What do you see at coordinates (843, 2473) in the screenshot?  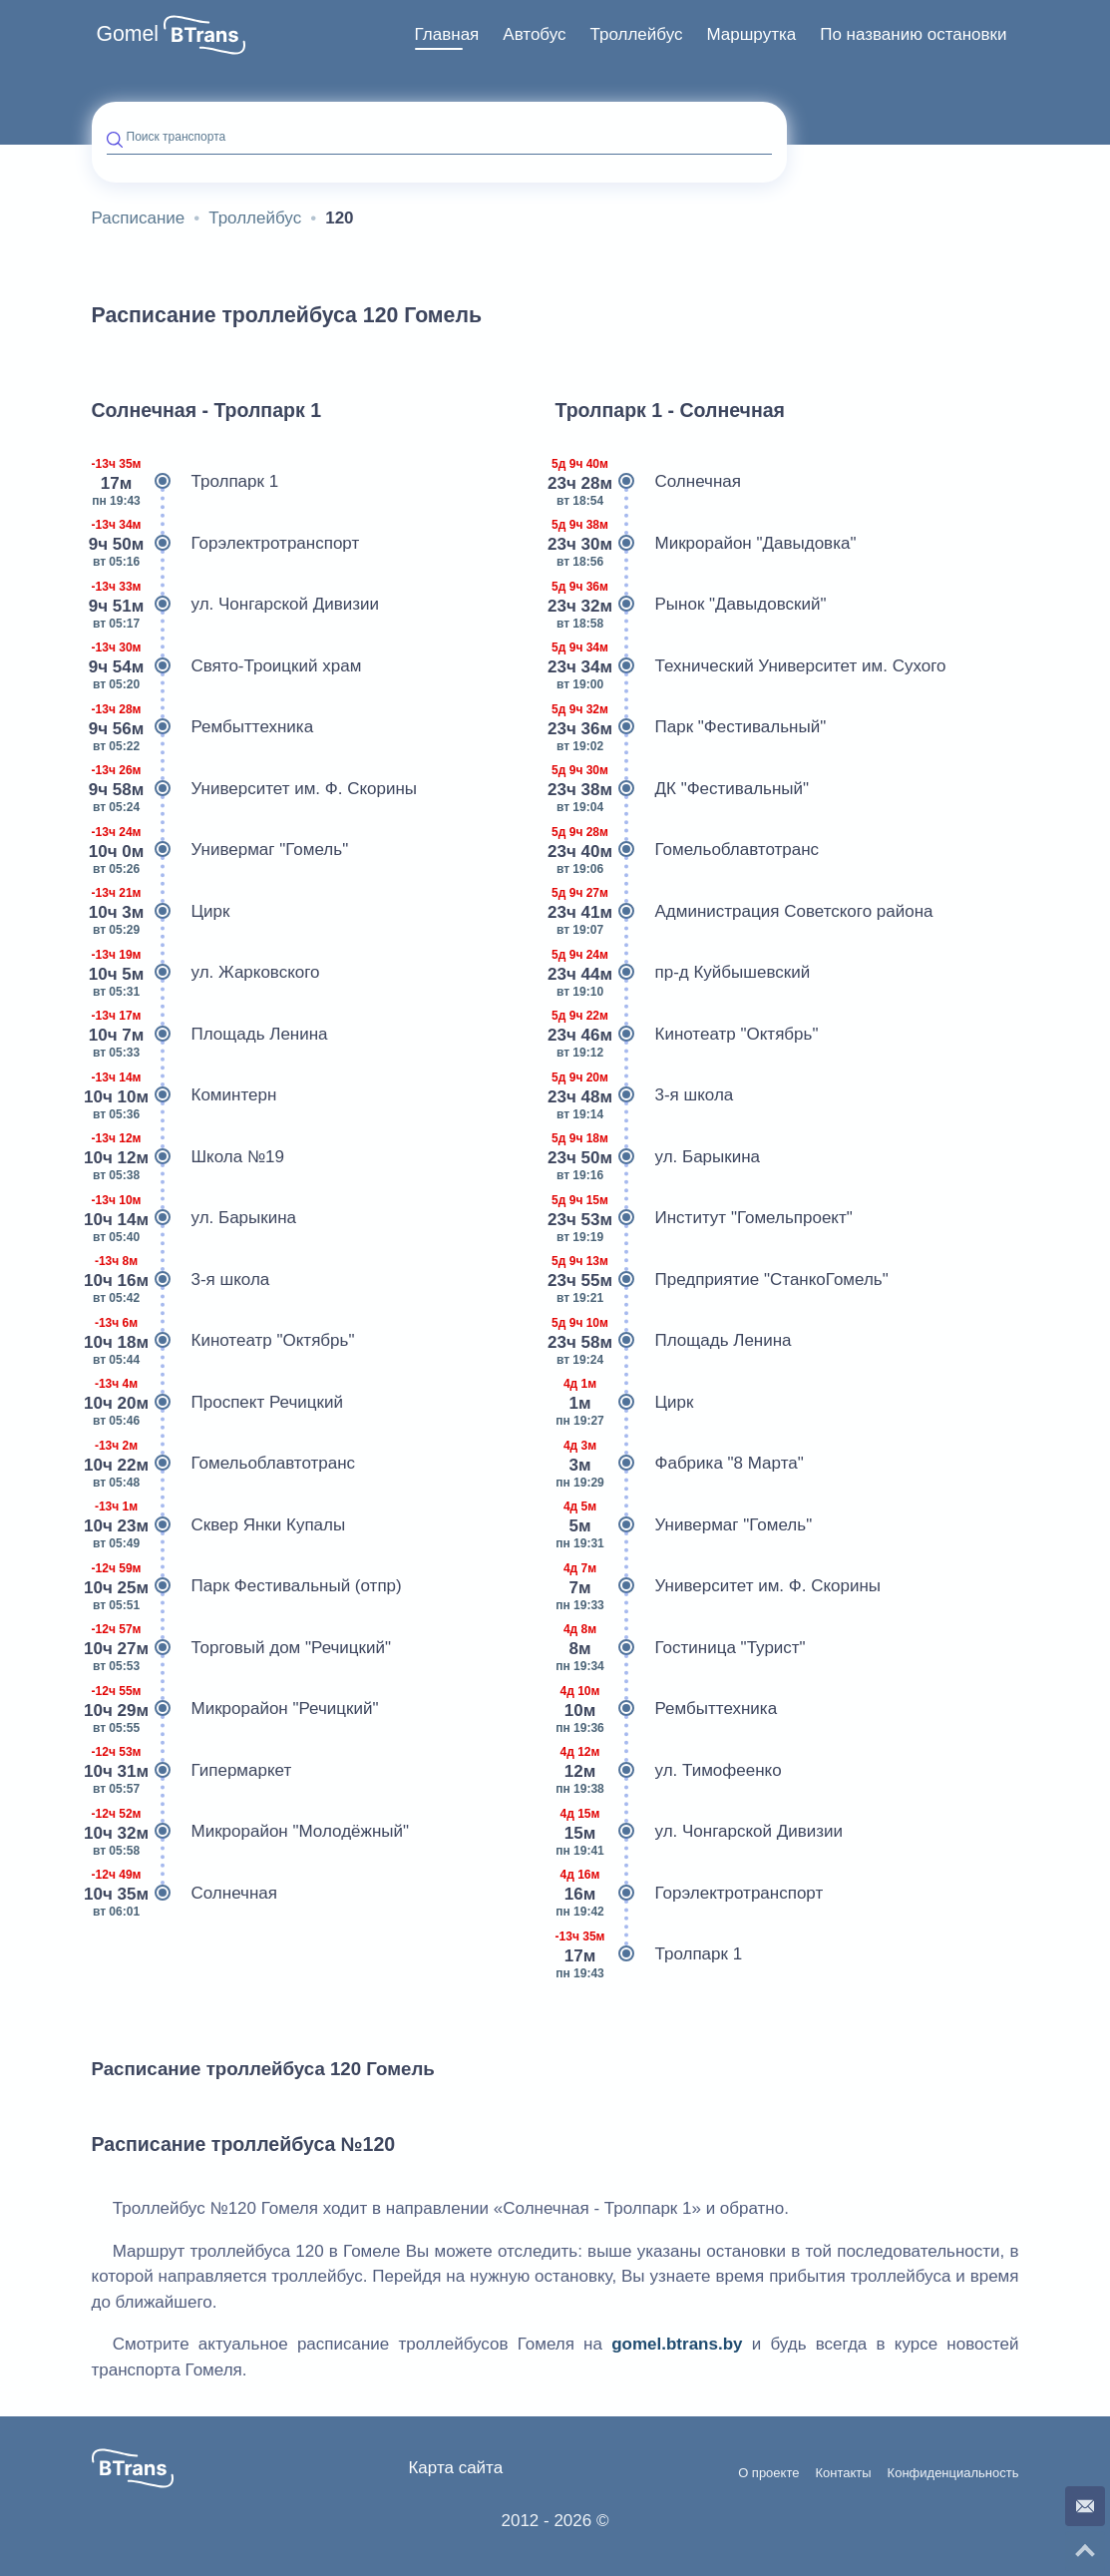 I see `Контакты` at bounding box center [843, 2473].